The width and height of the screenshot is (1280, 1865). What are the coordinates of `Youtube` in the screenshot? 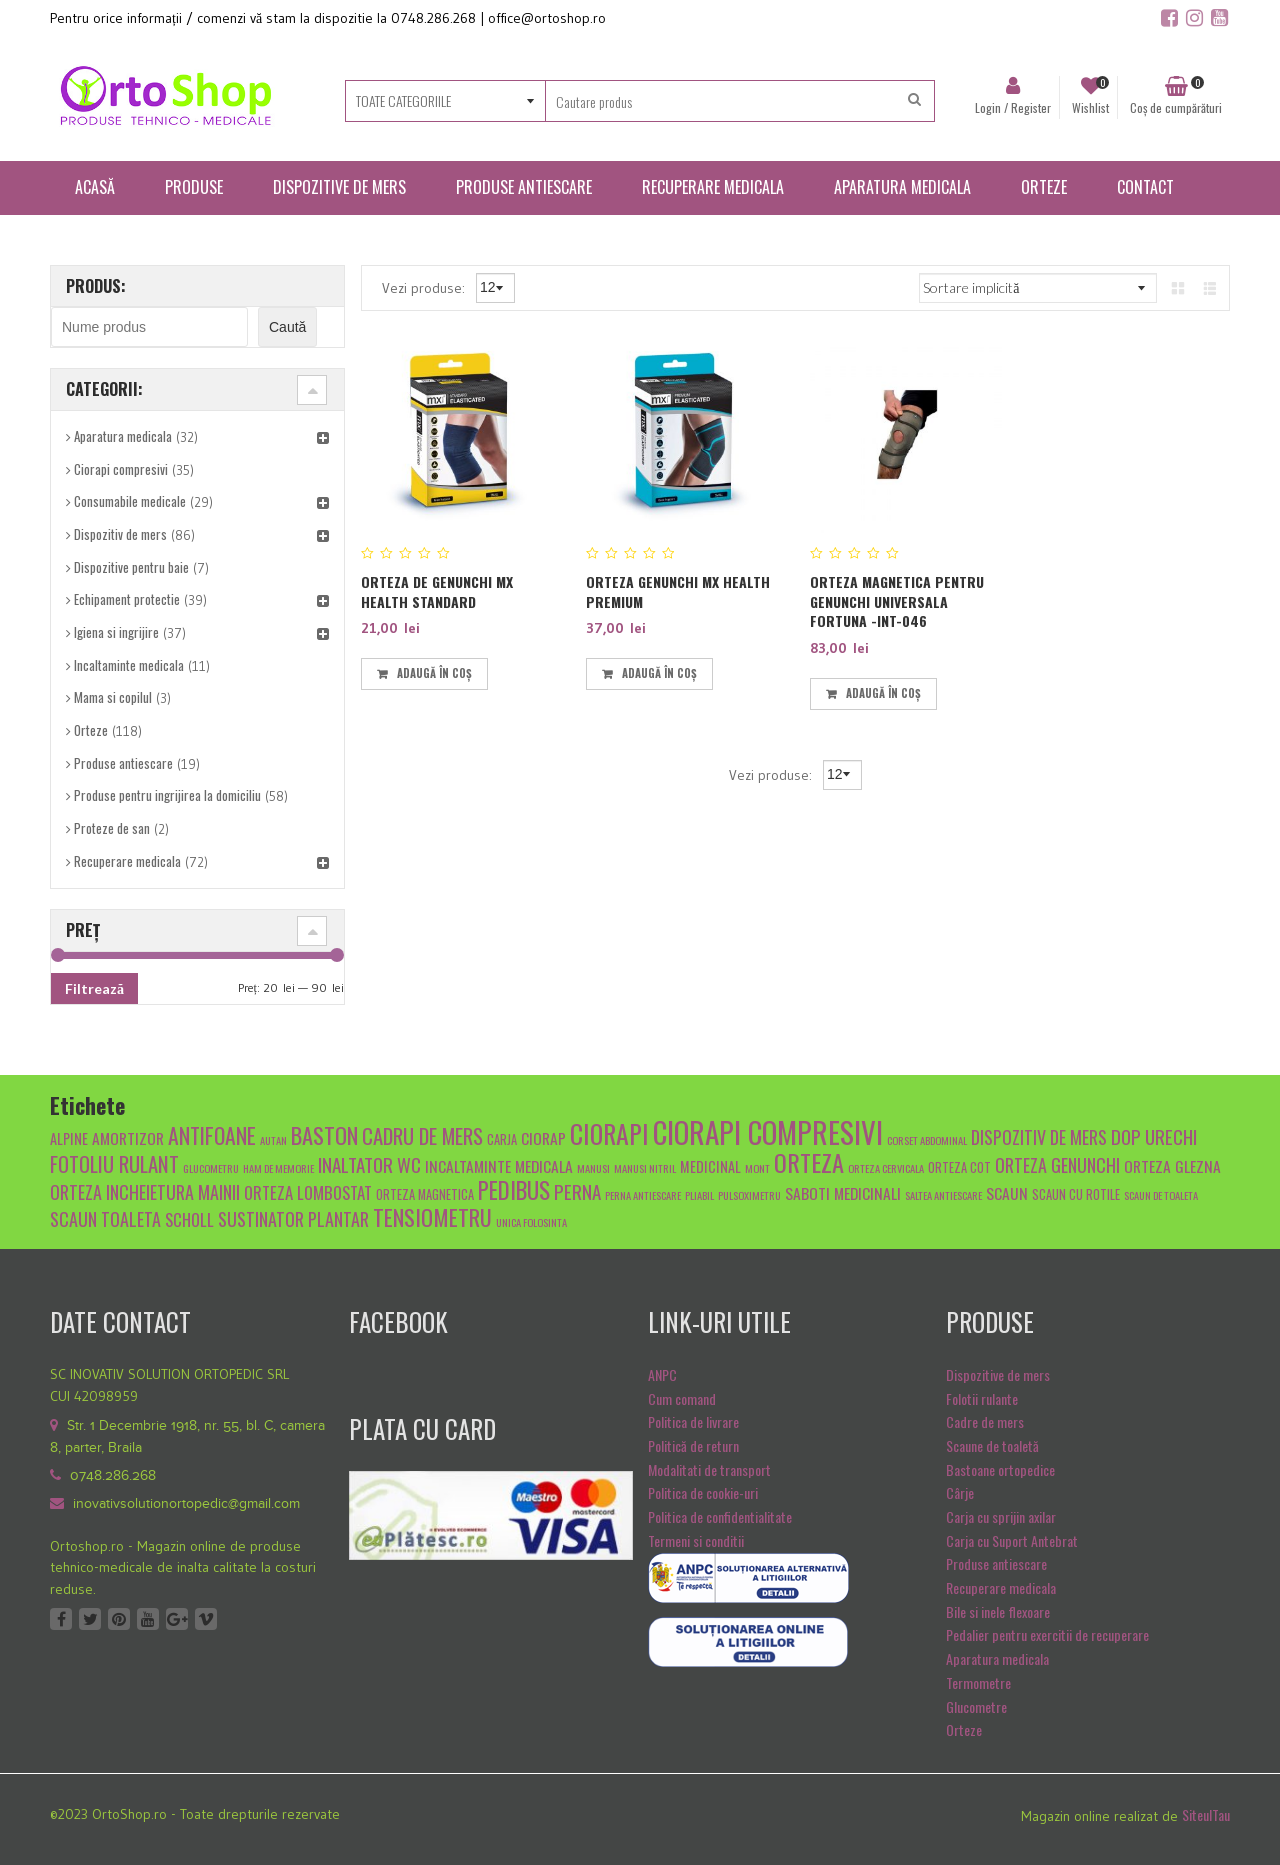 It's located at (148, 1619).